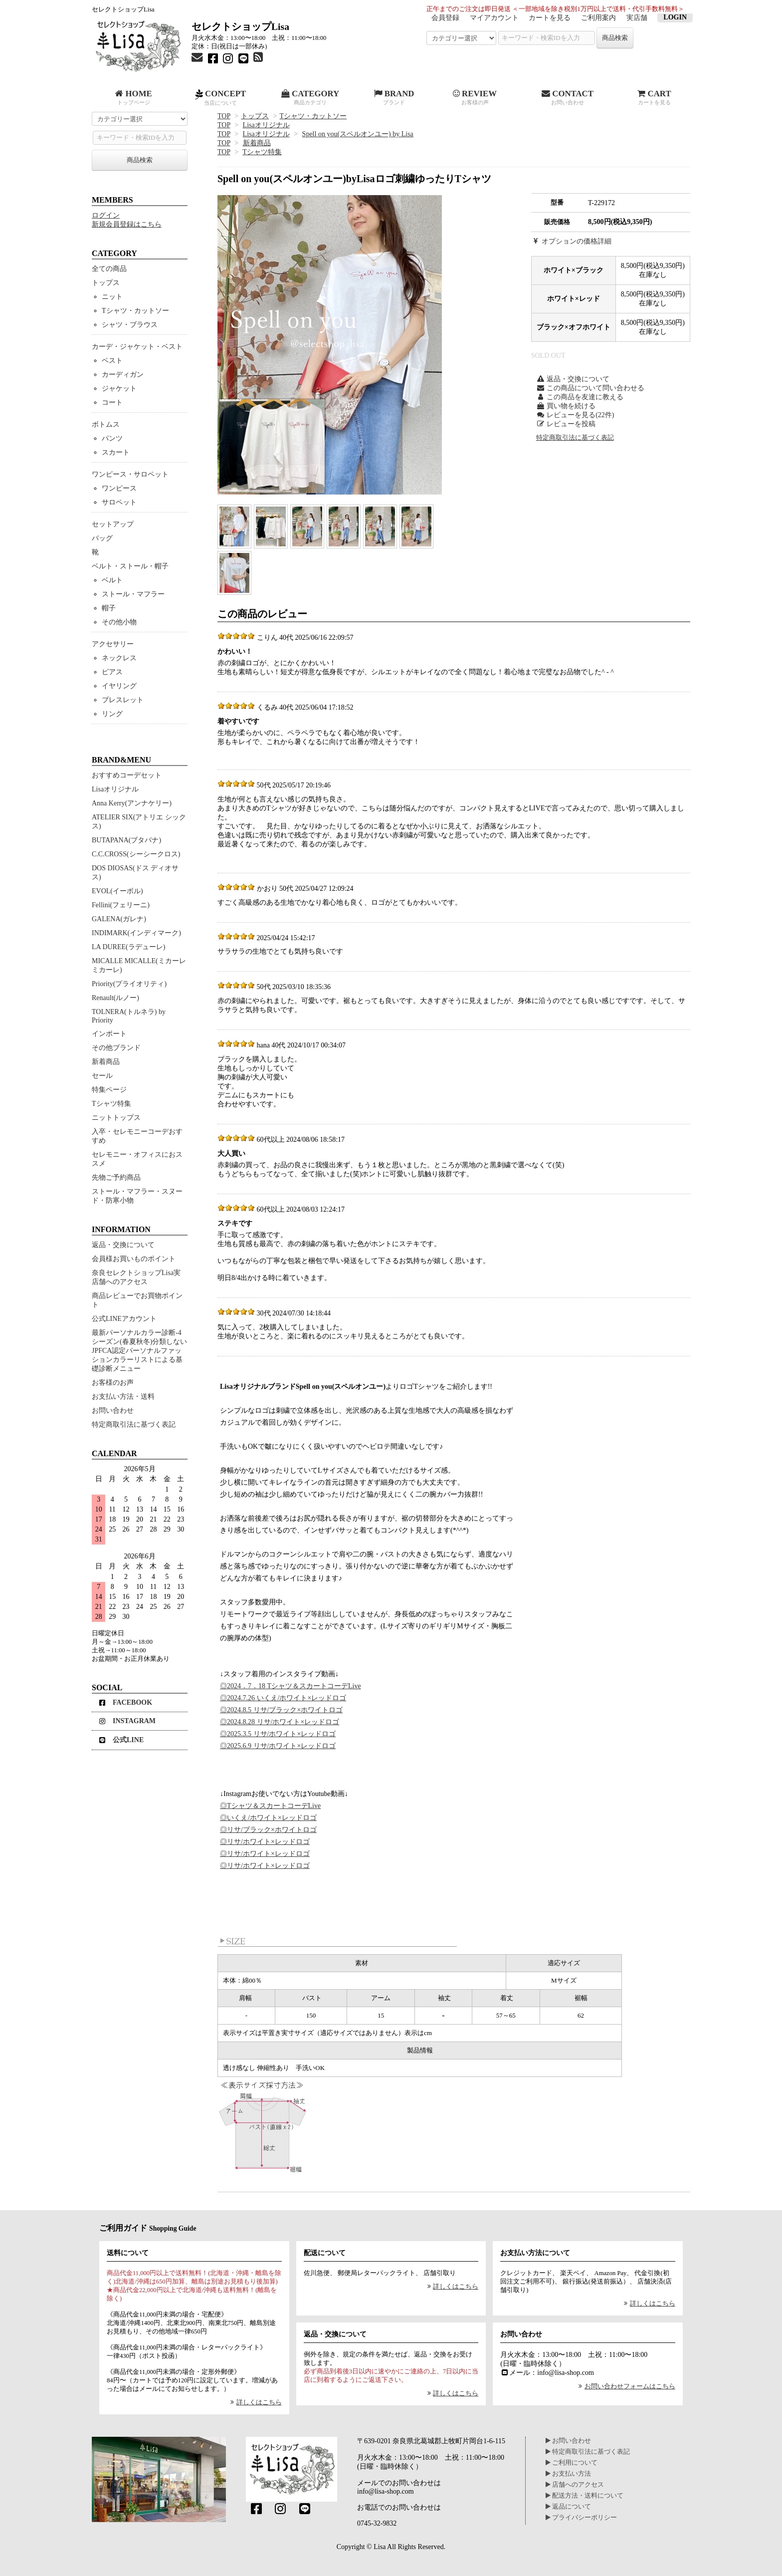 This screenshot has height=2576, width=782. What do you see at coordinates (357, 134) in the screenshot?
I see `Spell on you(スペルオンユー) by Lisa` at bounding box center [357, 134].